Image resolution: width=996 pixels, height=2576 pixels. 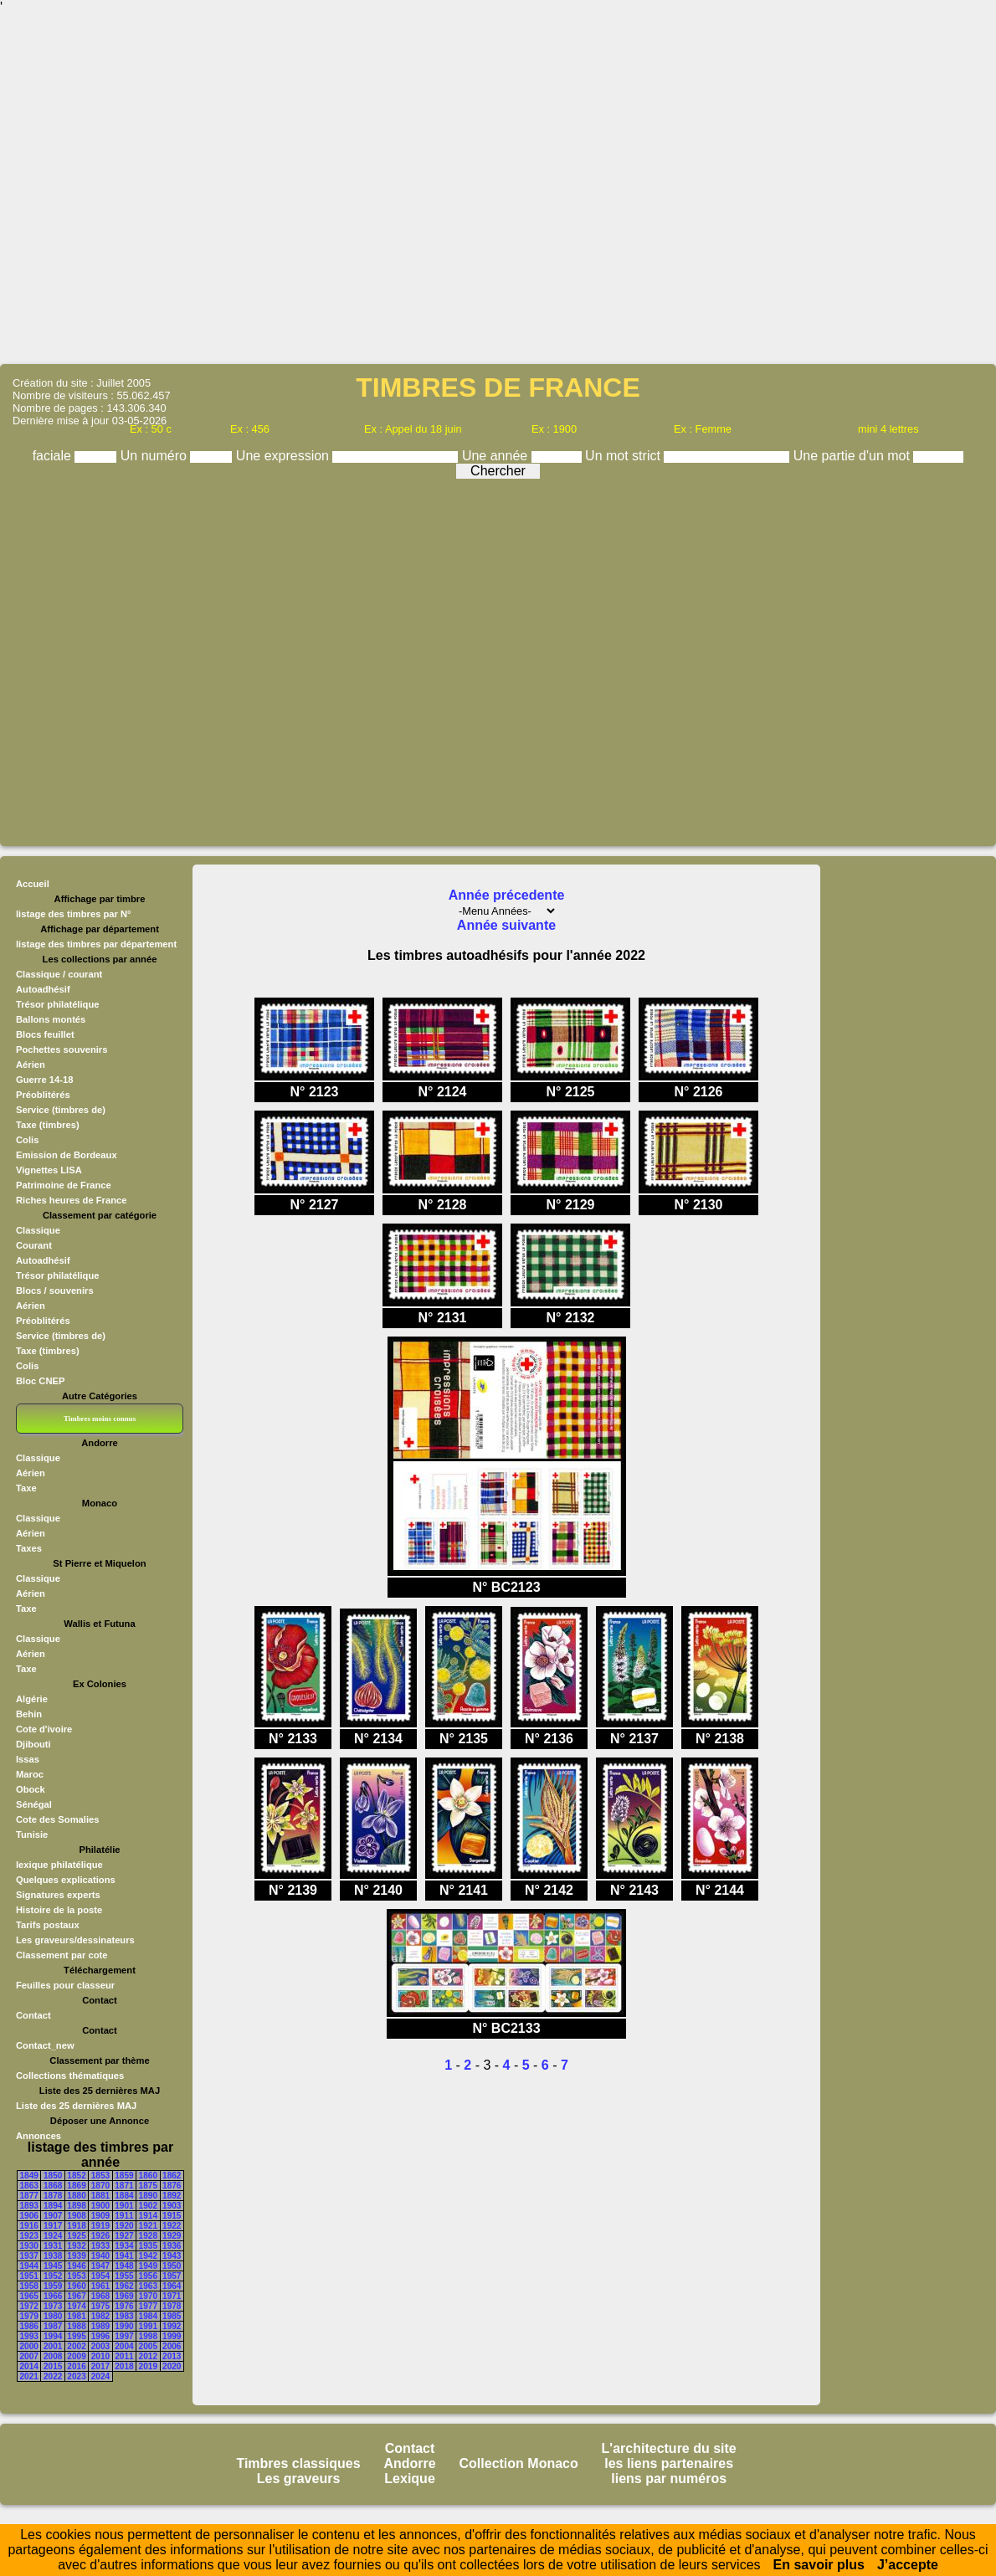 What do you see at coordinates (76, 2376) in the screenshot?
I see `2023` at bounding box center [76, 2376].